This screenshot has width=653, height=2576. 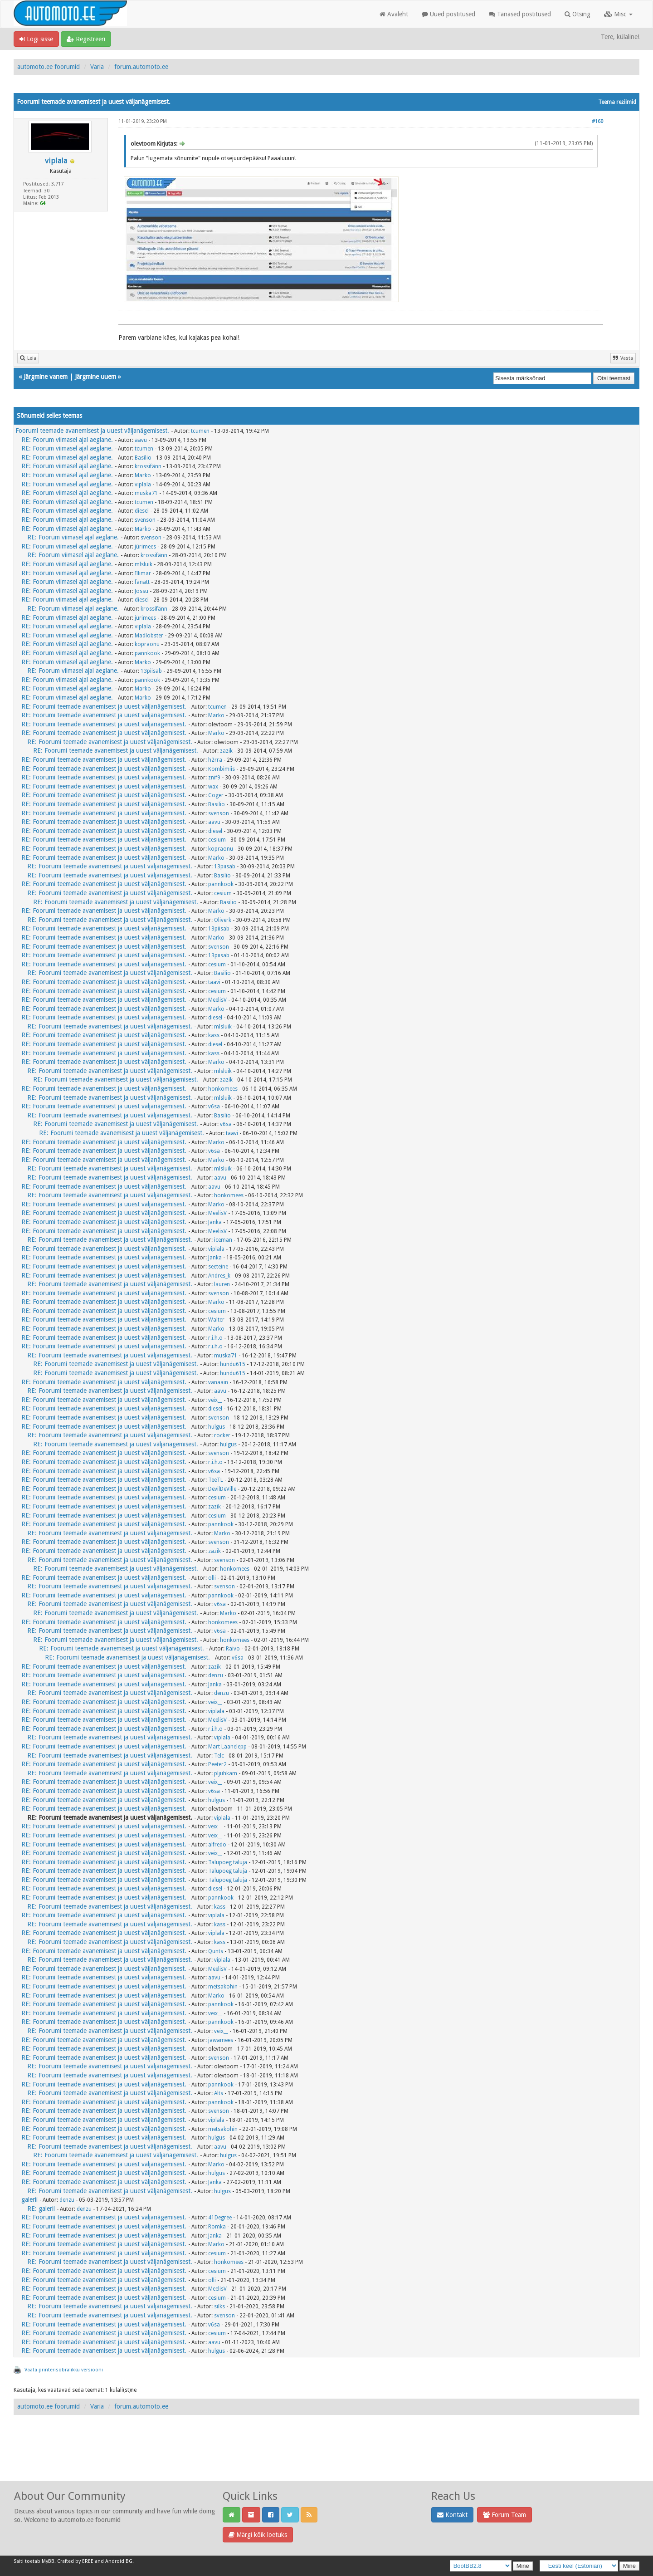 What do you see at coordinates (48, 2561) in the screenshot?
I see `MyBB` at bounding box center [48, 2561].